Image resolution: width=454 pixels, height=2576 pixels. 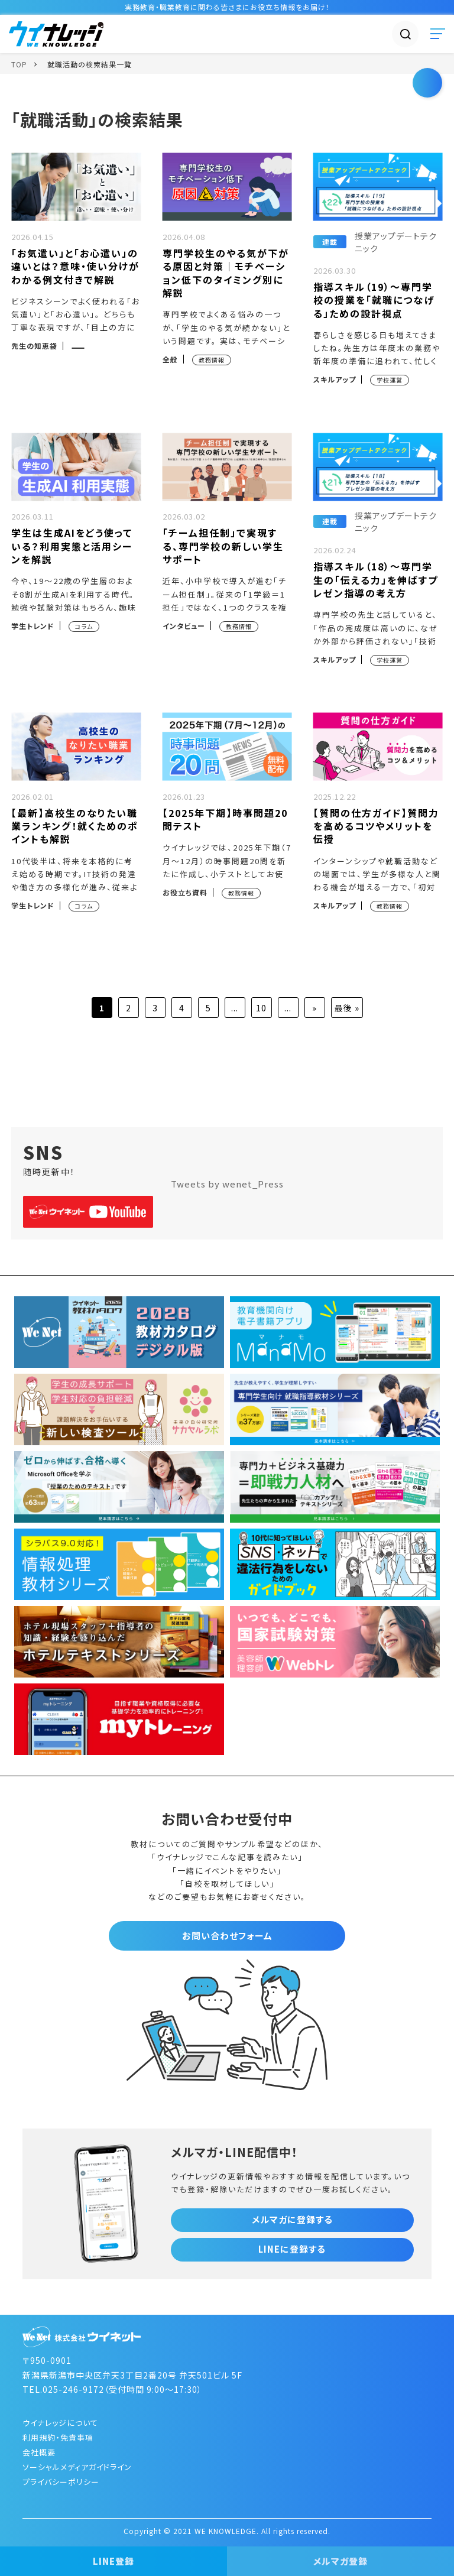 I want to click on 教務情報, so click(x=212, y=359).